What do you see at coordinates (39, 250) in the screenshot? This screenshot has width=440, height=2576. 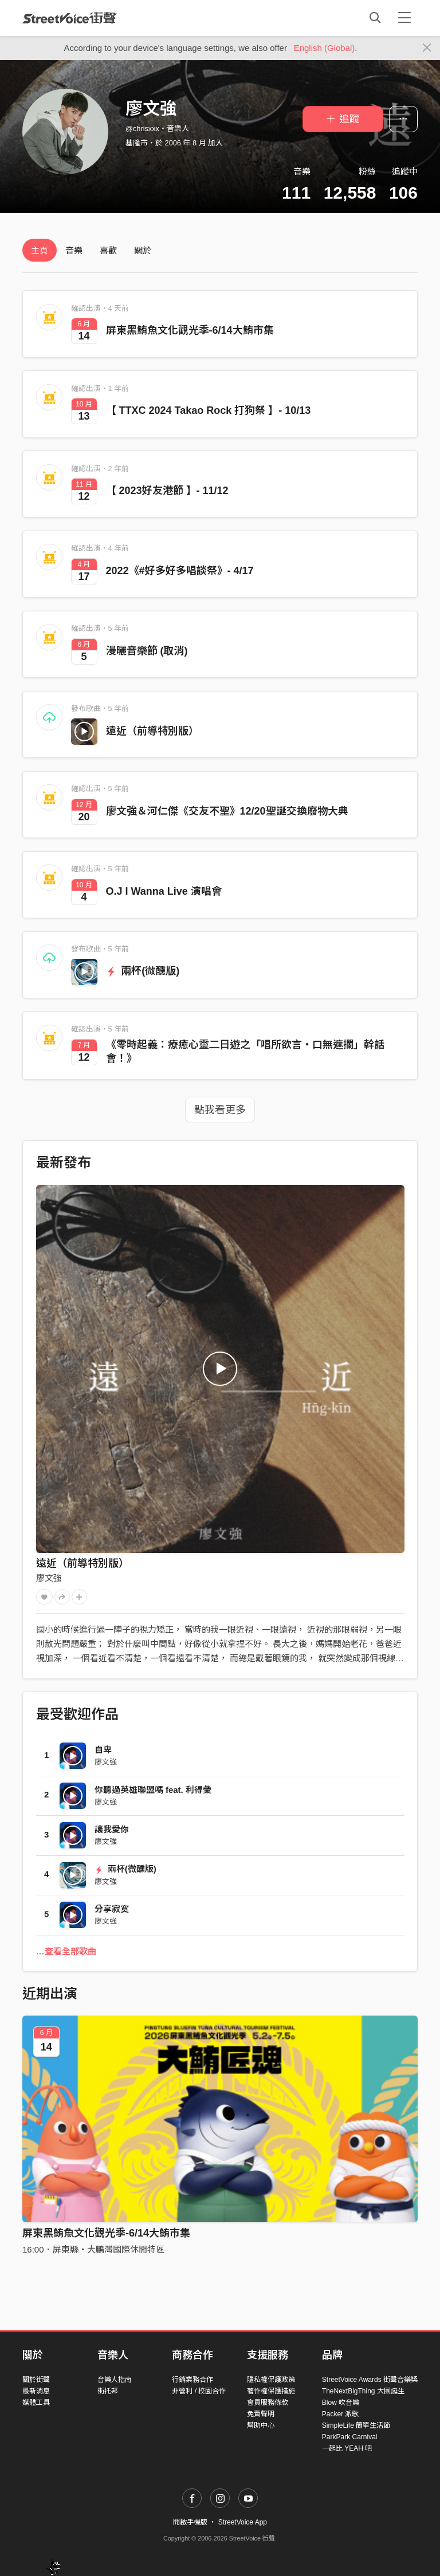 I see `主頁` at bounding box center [39, 250].